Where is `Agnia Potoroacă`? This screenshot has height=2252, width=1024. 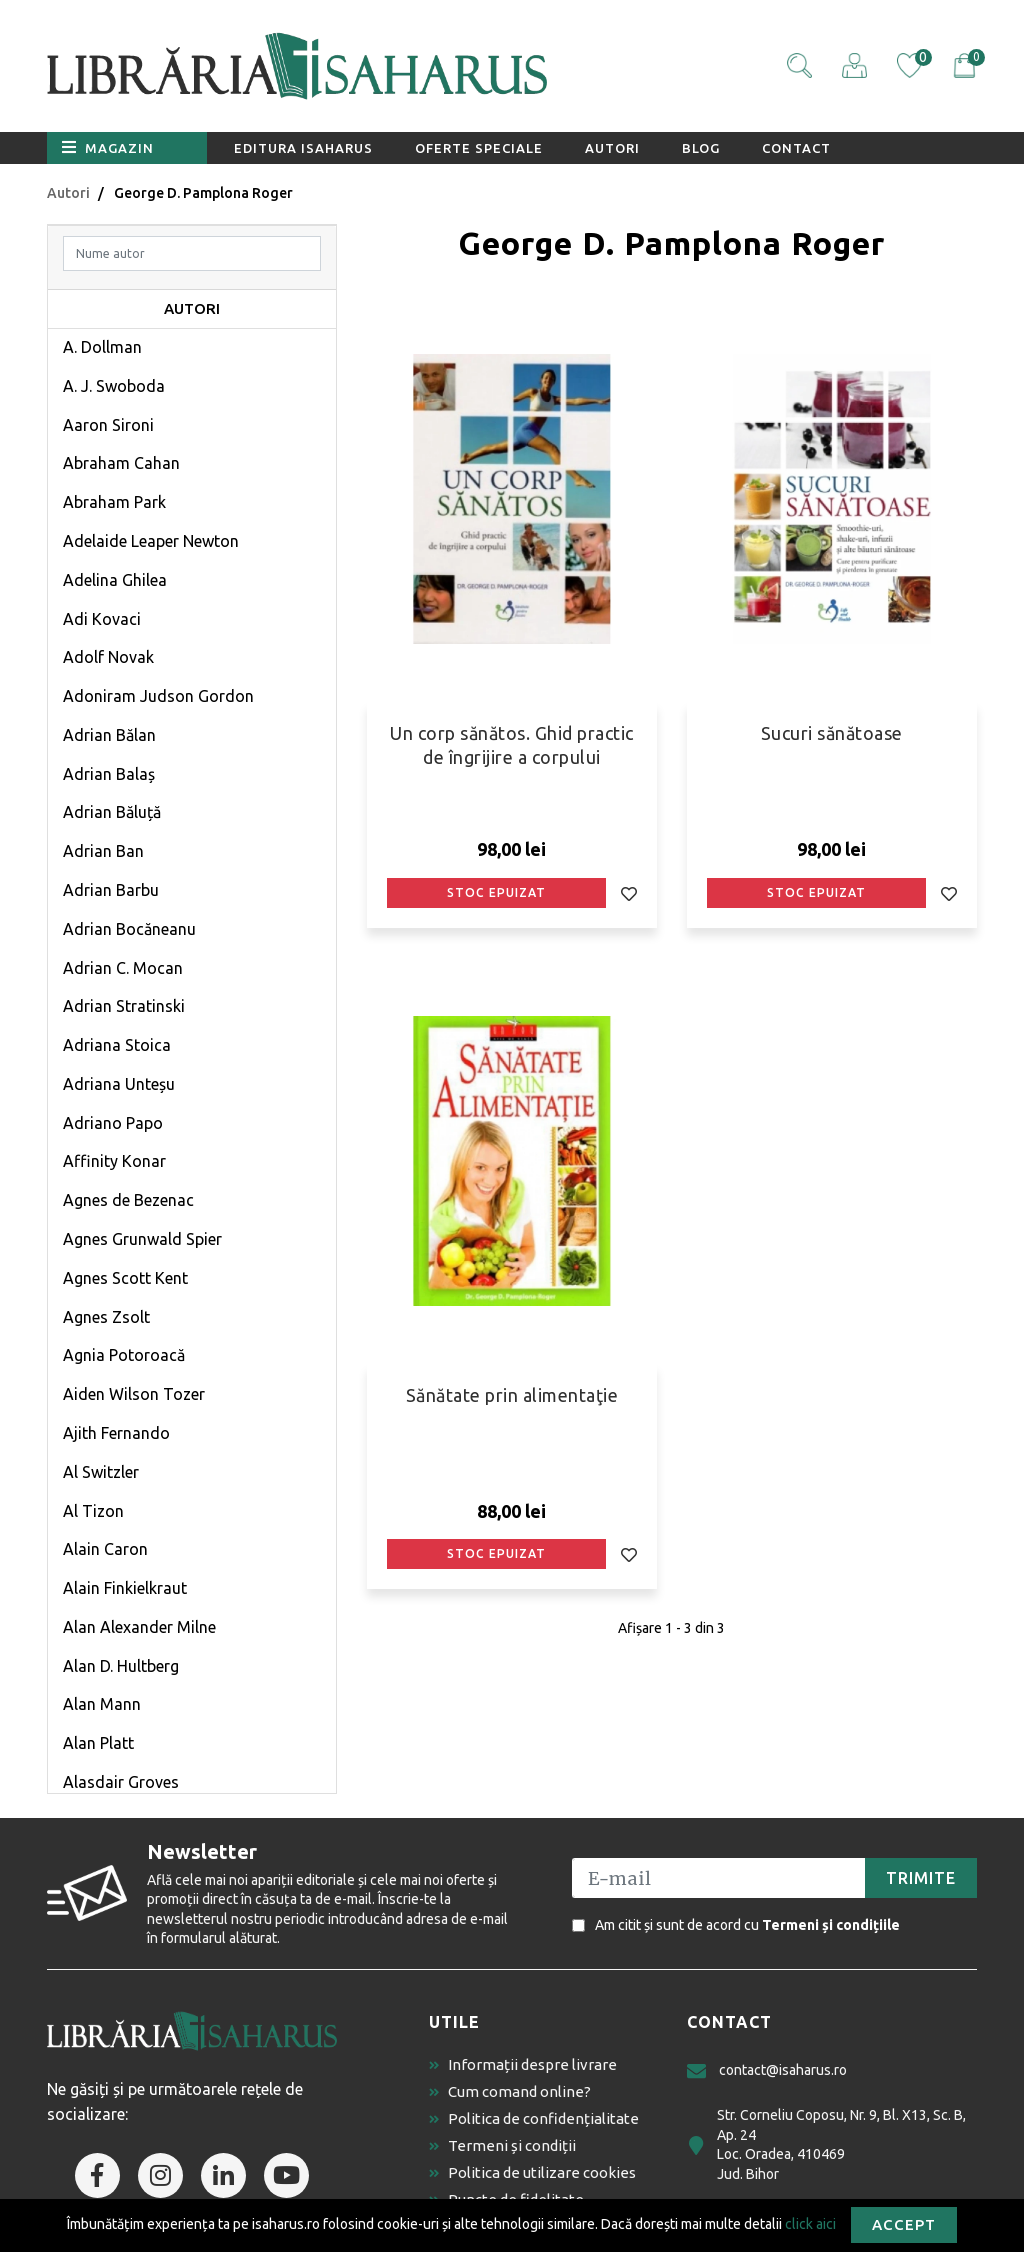 Agnia Potoroacă is located at coordinates (124, 1355).